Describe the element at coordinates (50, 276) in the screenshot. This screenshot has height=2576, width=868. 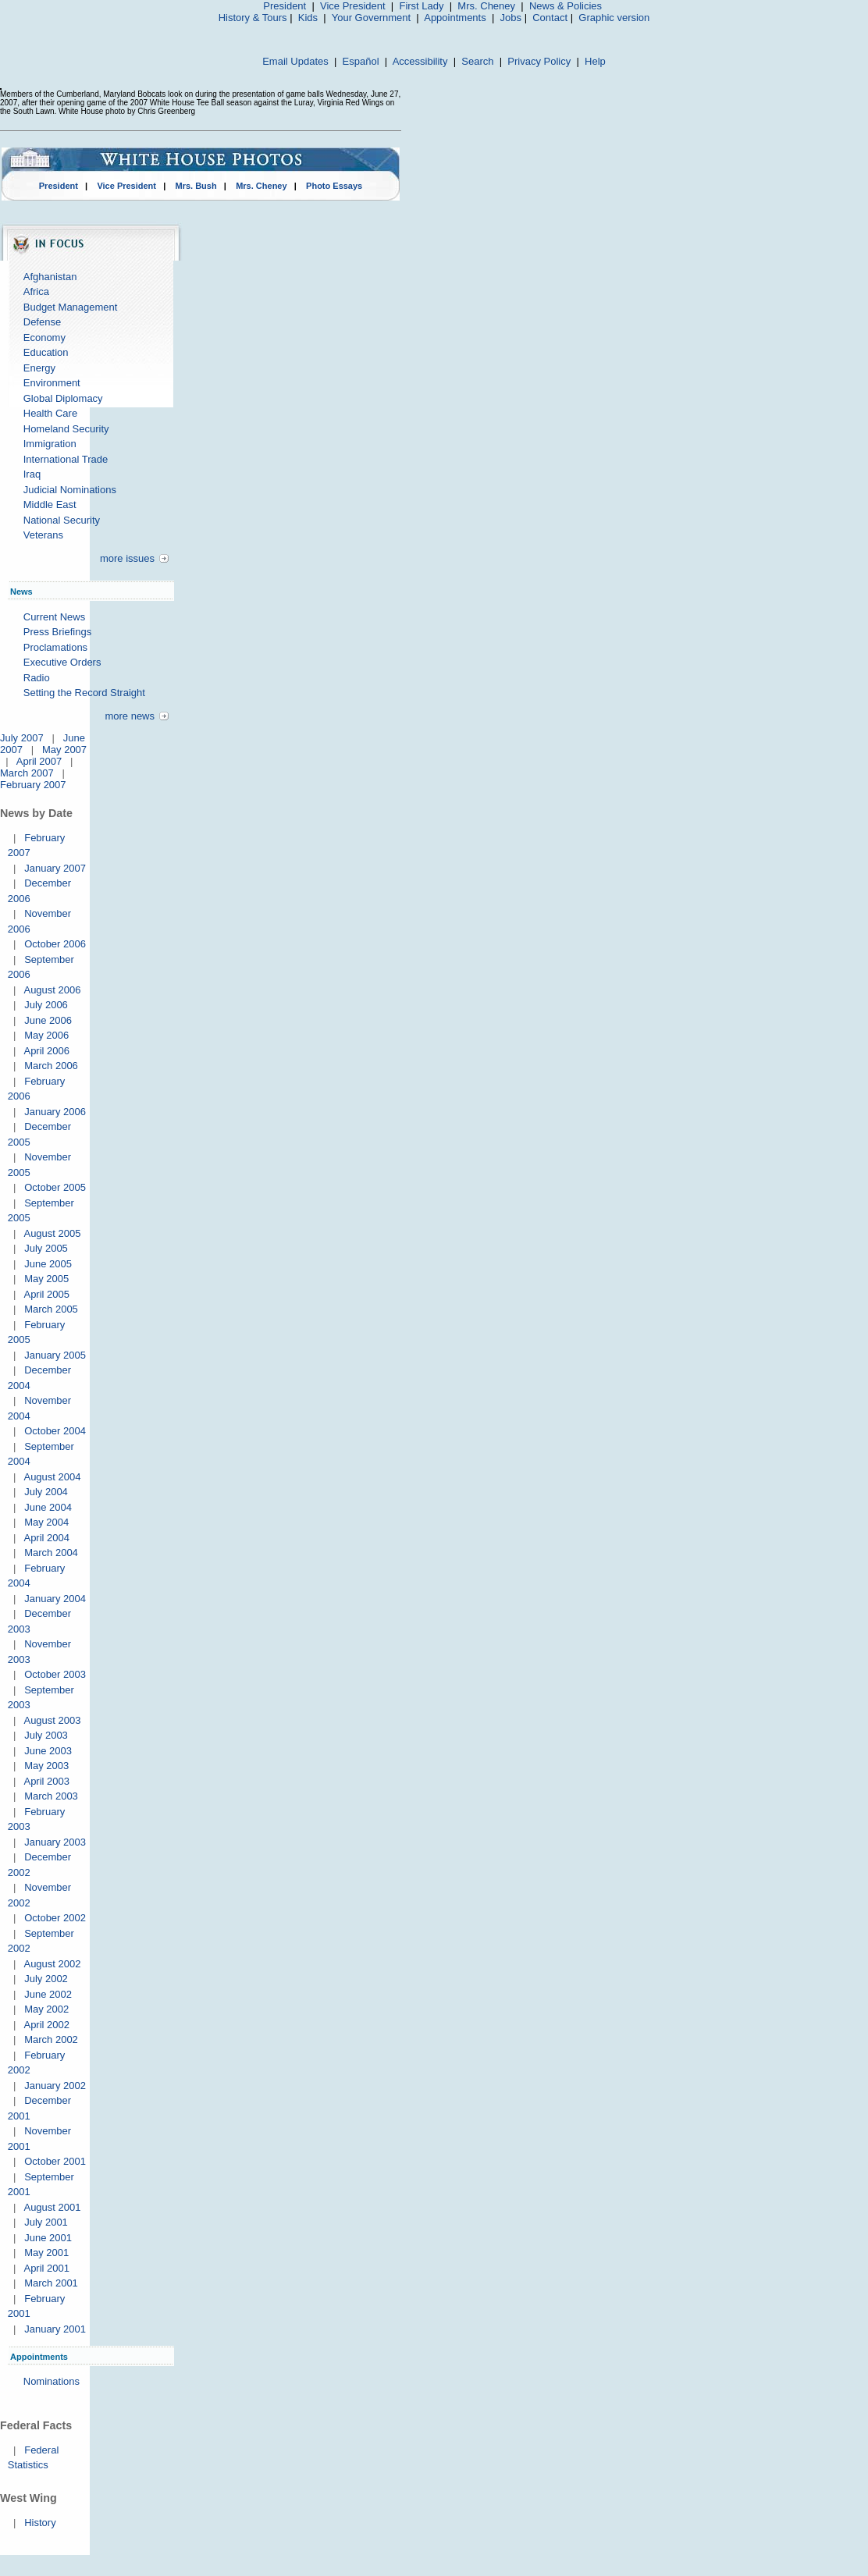
I see `Afghanistan` at that location.